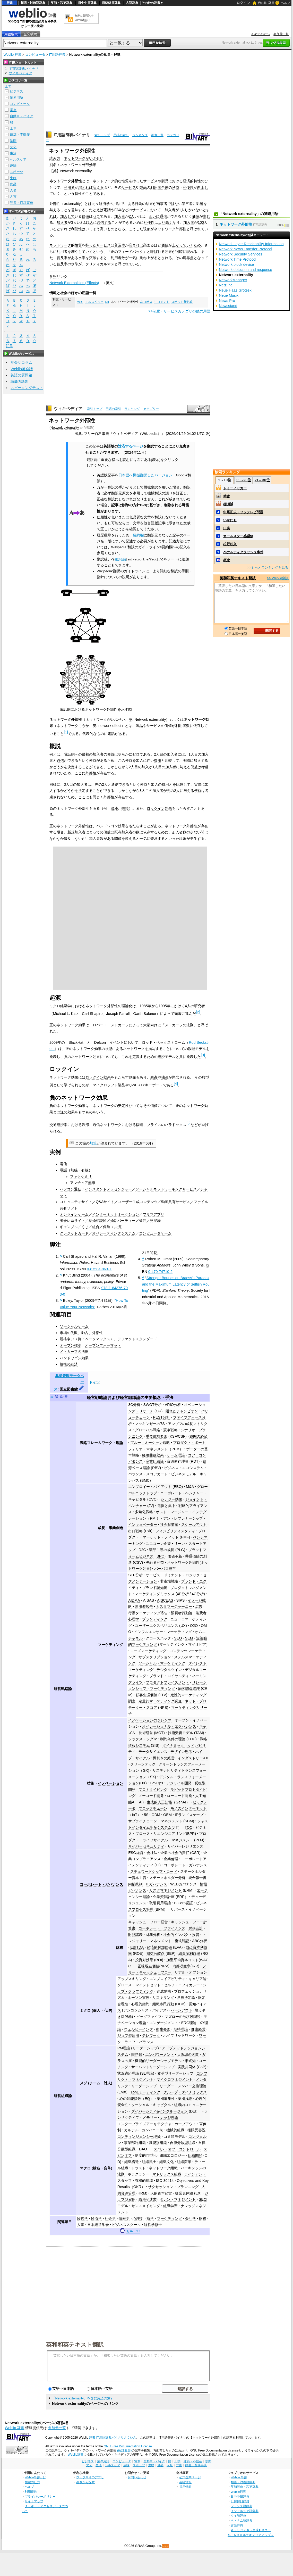 The height and width of the screenshot is (2576, 293). What do you see at coordinates (235, 290) in the screenshot?
I see `Neue Haas Grotesk` at bounding box center [235, 290].